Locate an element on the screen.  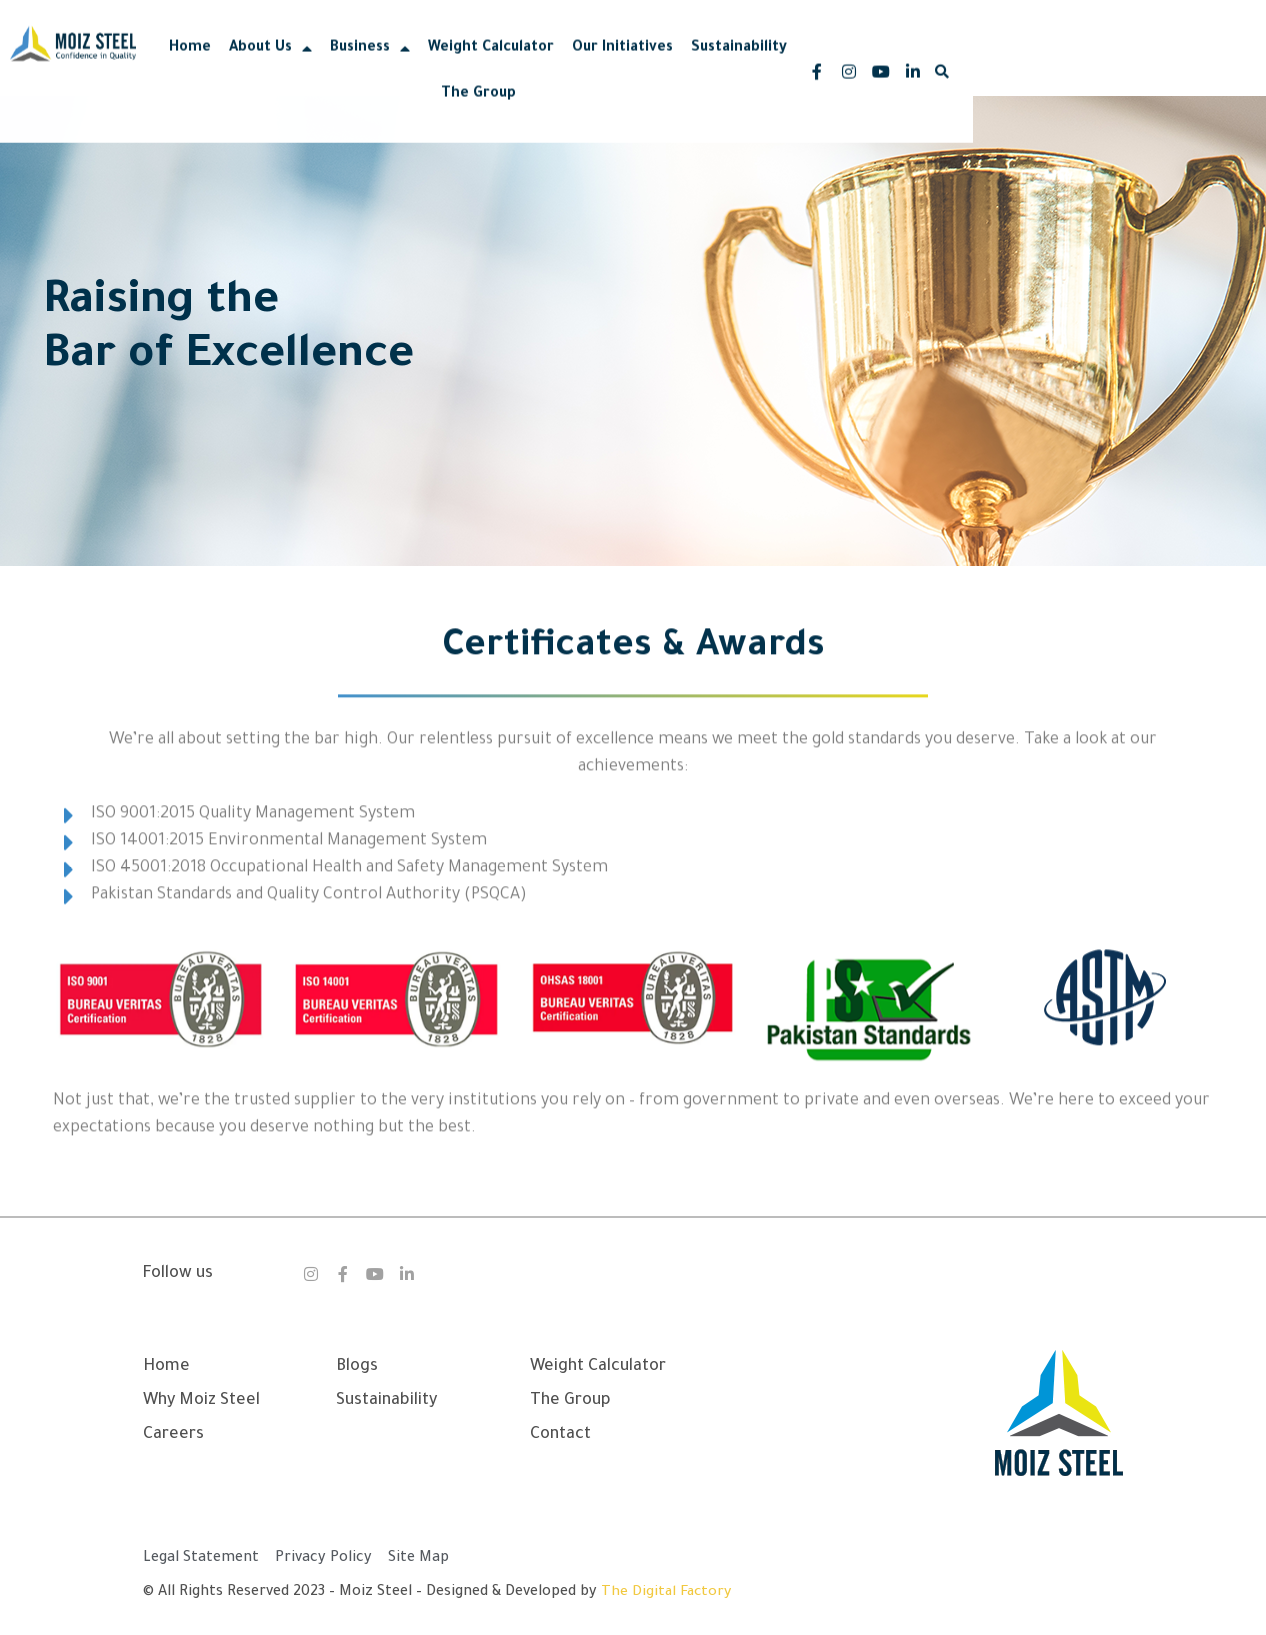
Weight Calculator is located at coordinates (623, 63).